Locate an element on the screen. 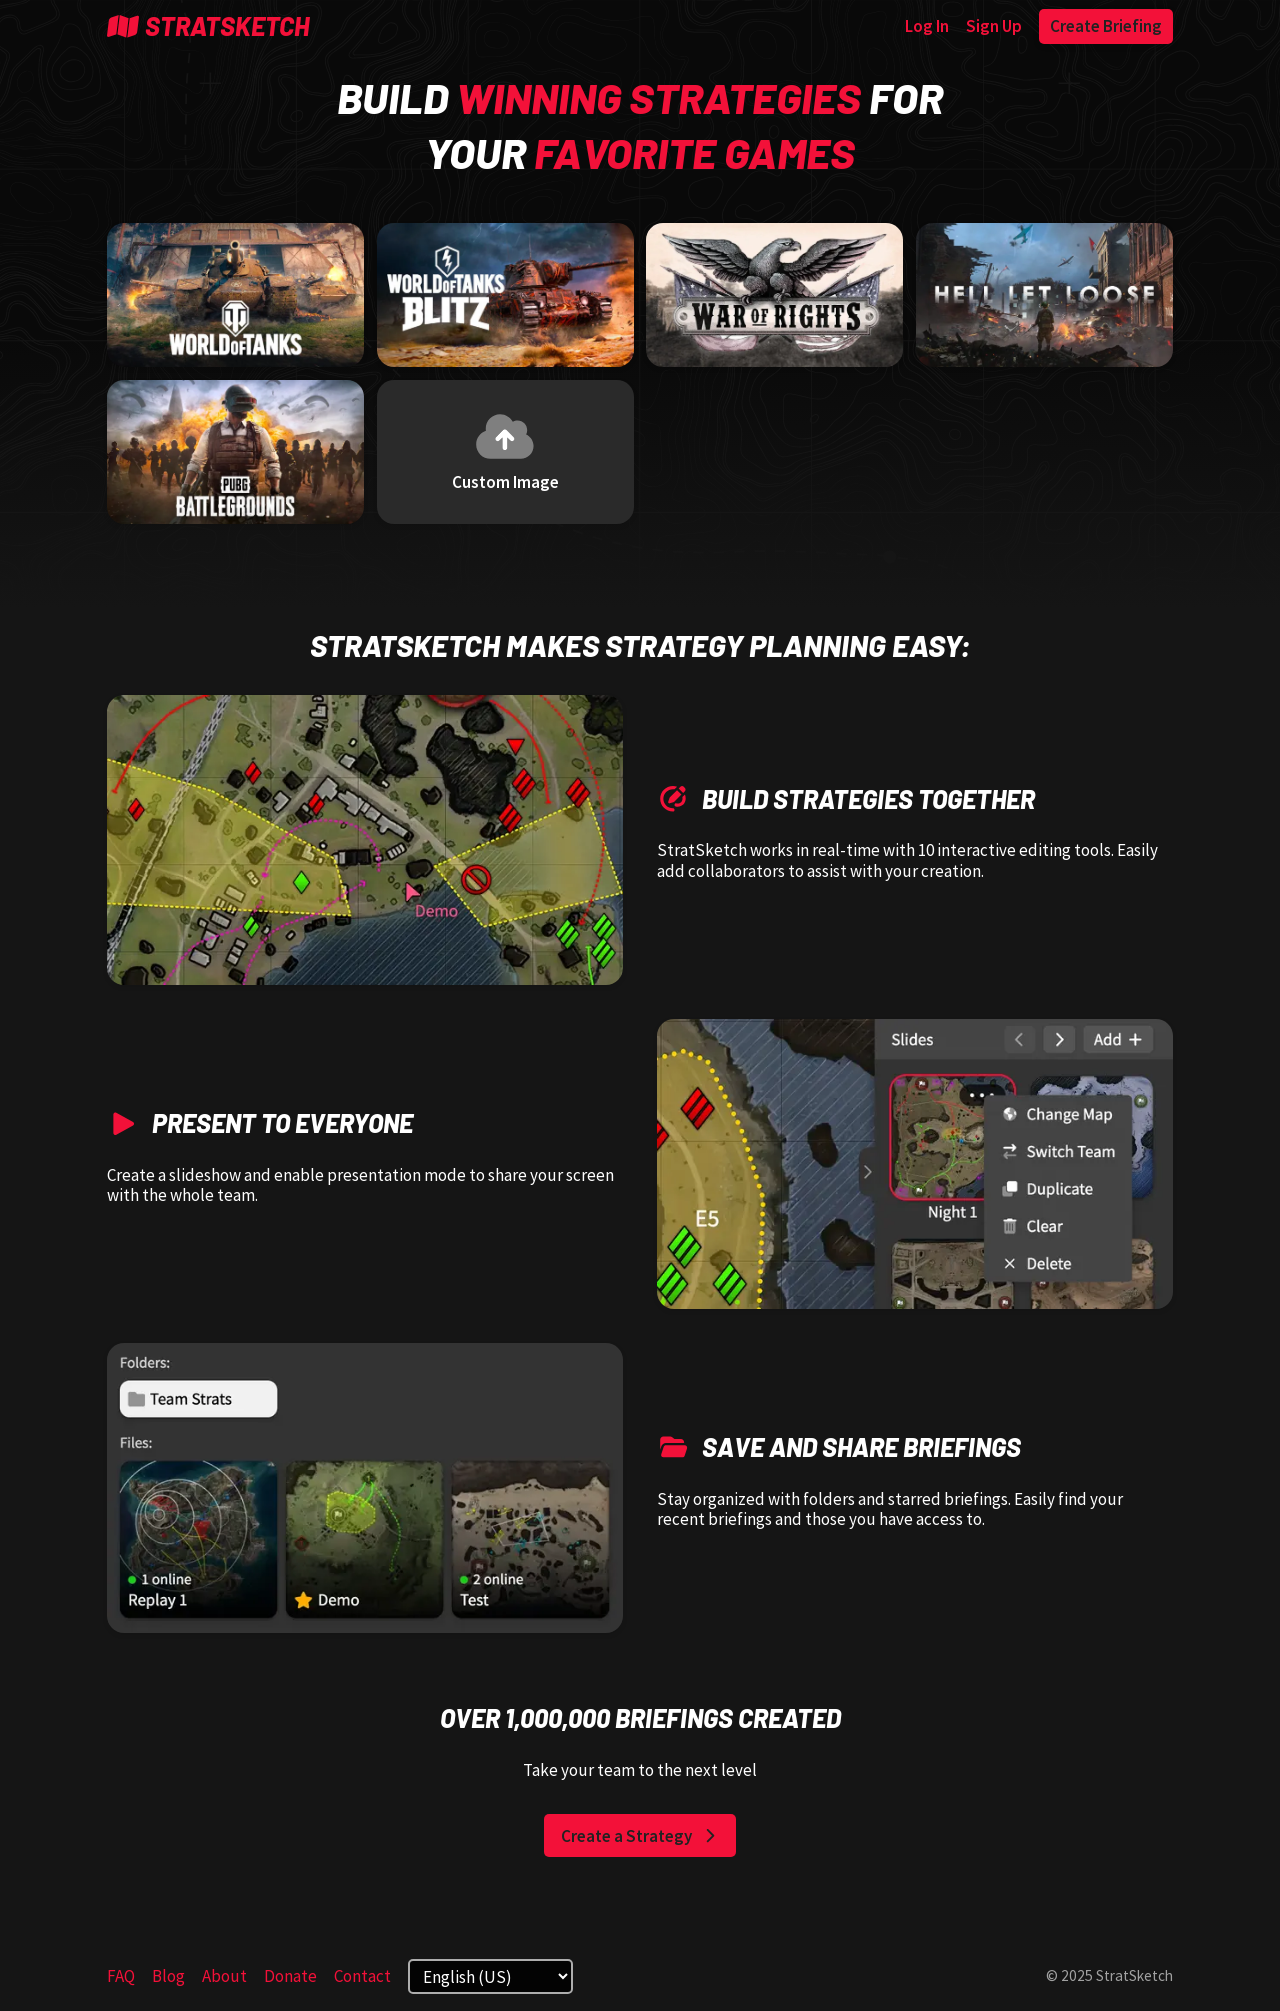 The height and width of the screenshot is (2011, 1280). [War of Rights] is located at coordinates (774, 295).